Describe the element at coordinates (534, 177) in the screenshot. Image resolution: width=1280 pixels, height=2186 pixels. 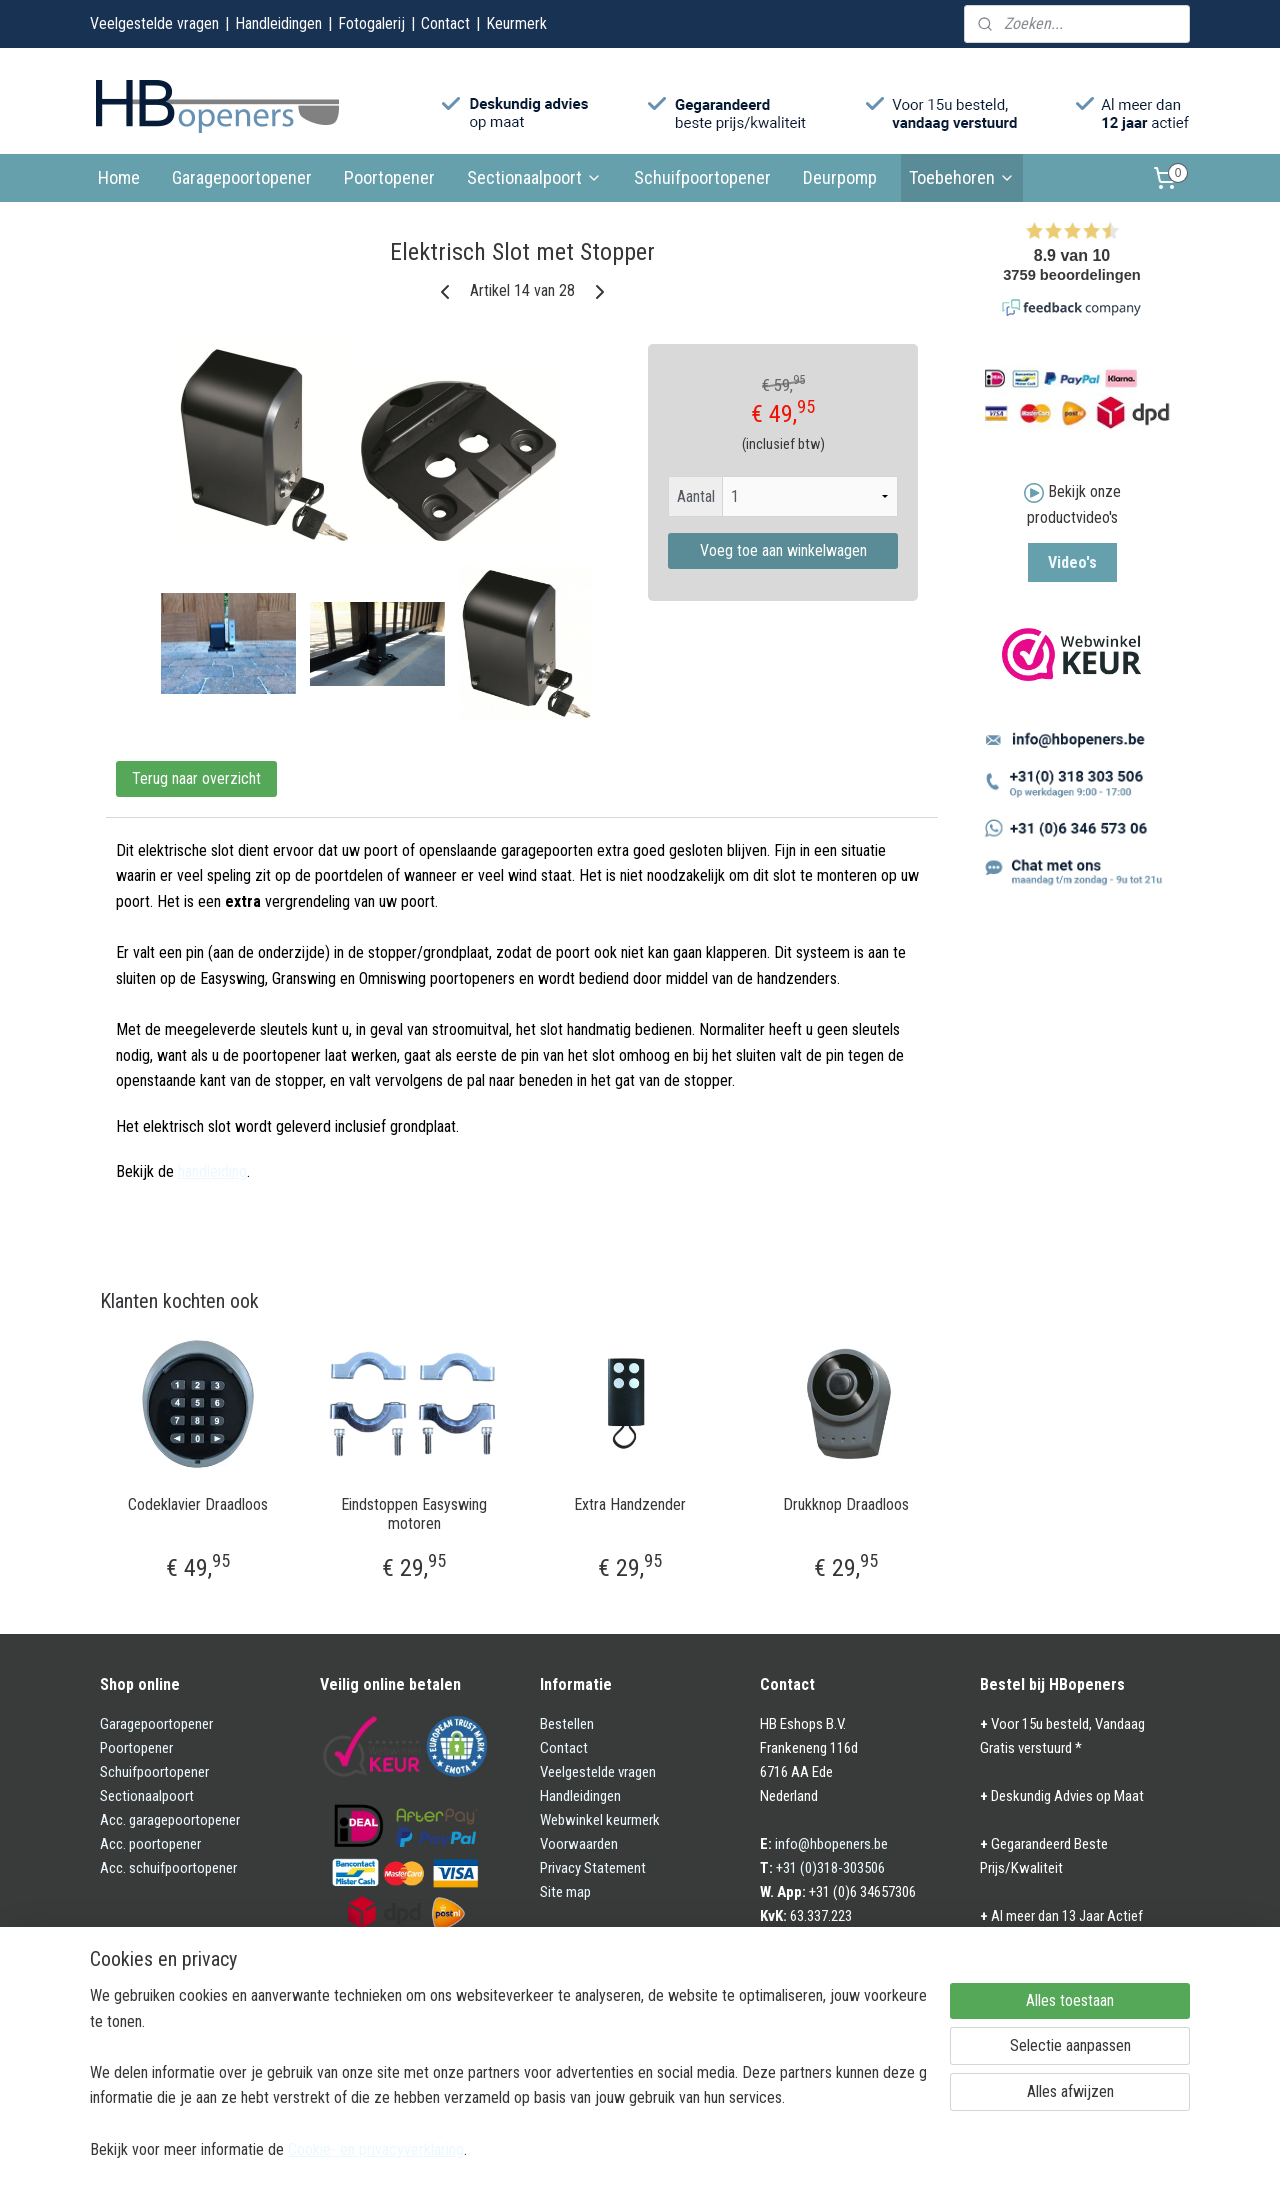
I see `Sectionaalpoort` at that location.